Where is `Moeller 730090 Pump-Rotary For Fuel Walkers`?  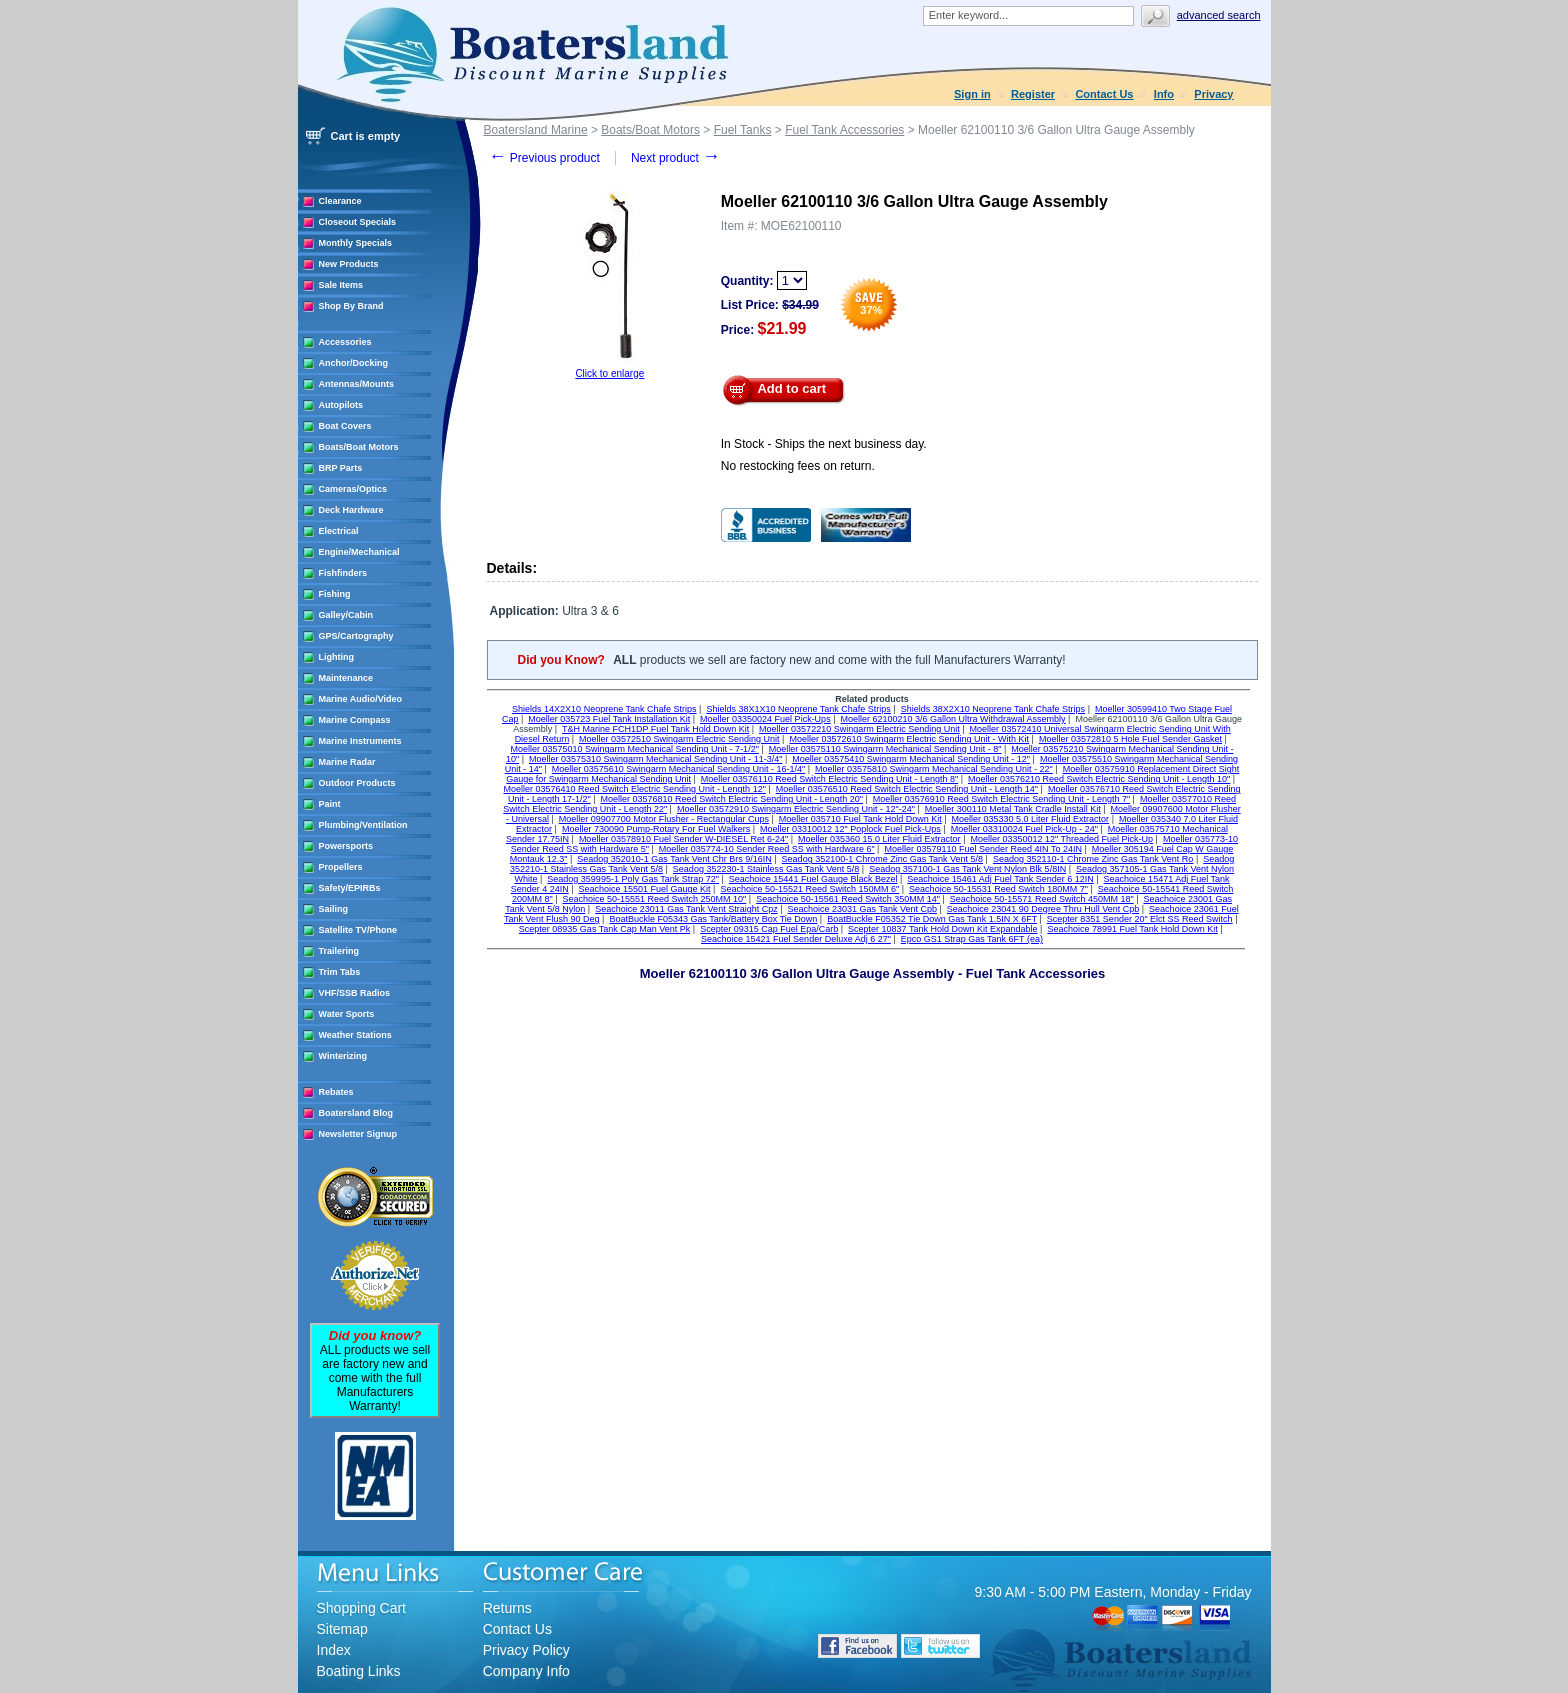 Moeller 730090 Pump-Rotary For Fuel Walkers is located at coordinates (656, 829).